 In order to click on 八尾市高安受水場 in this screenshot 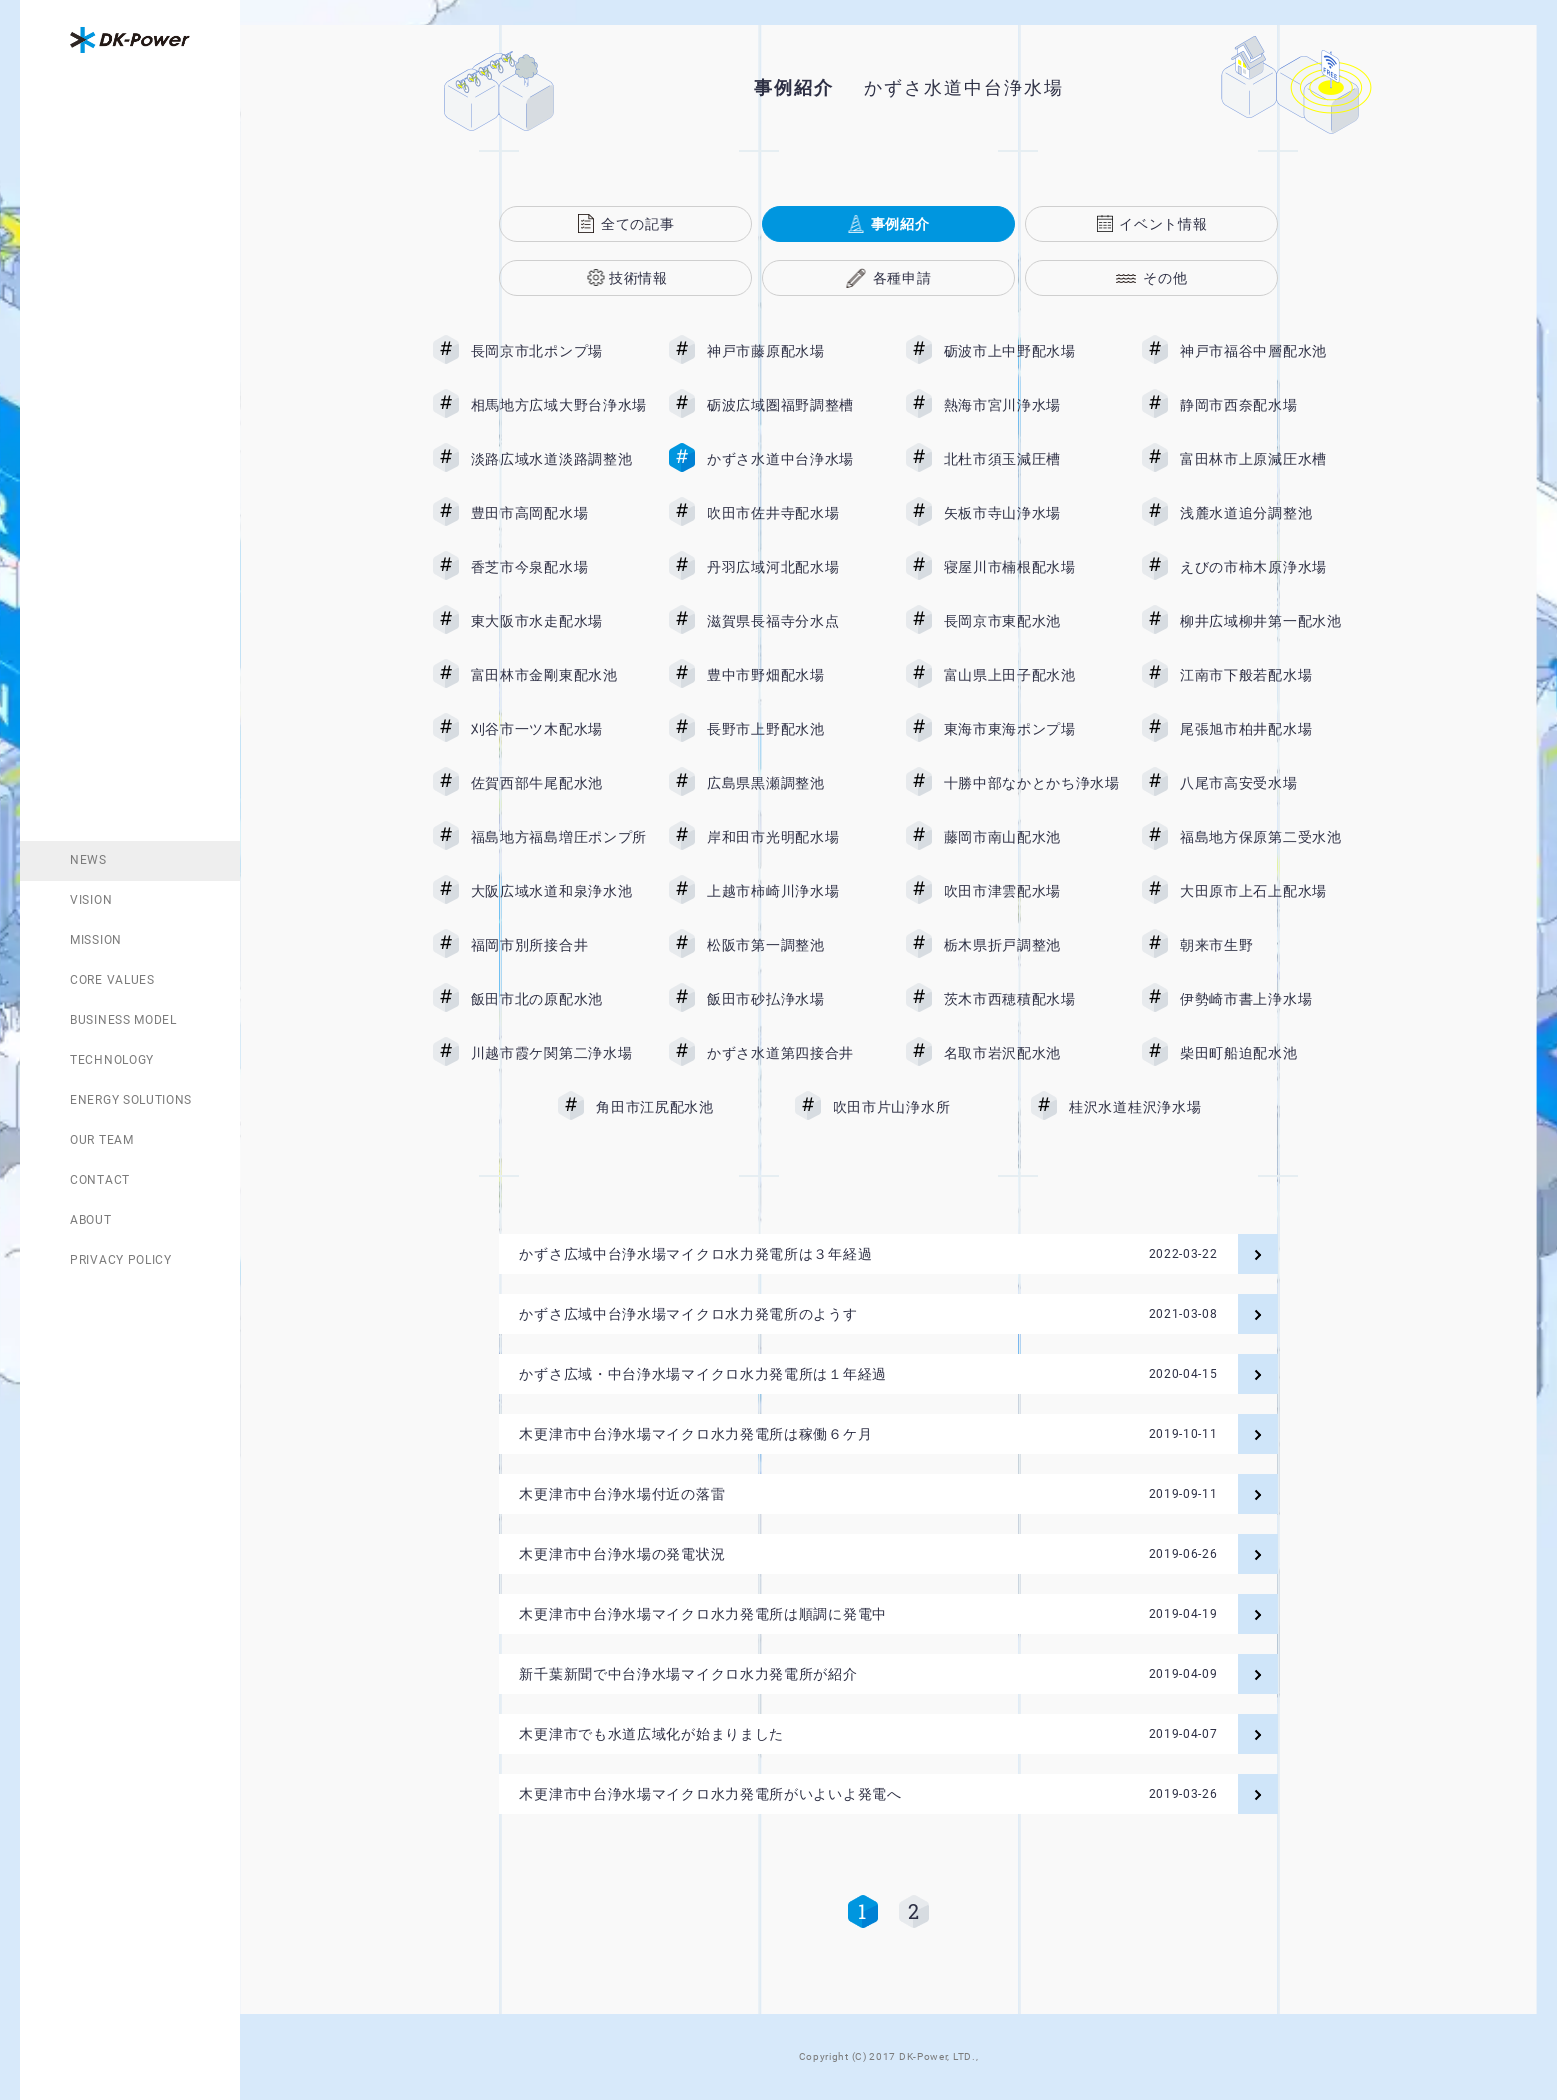, I will do `click(1268, 783)`.